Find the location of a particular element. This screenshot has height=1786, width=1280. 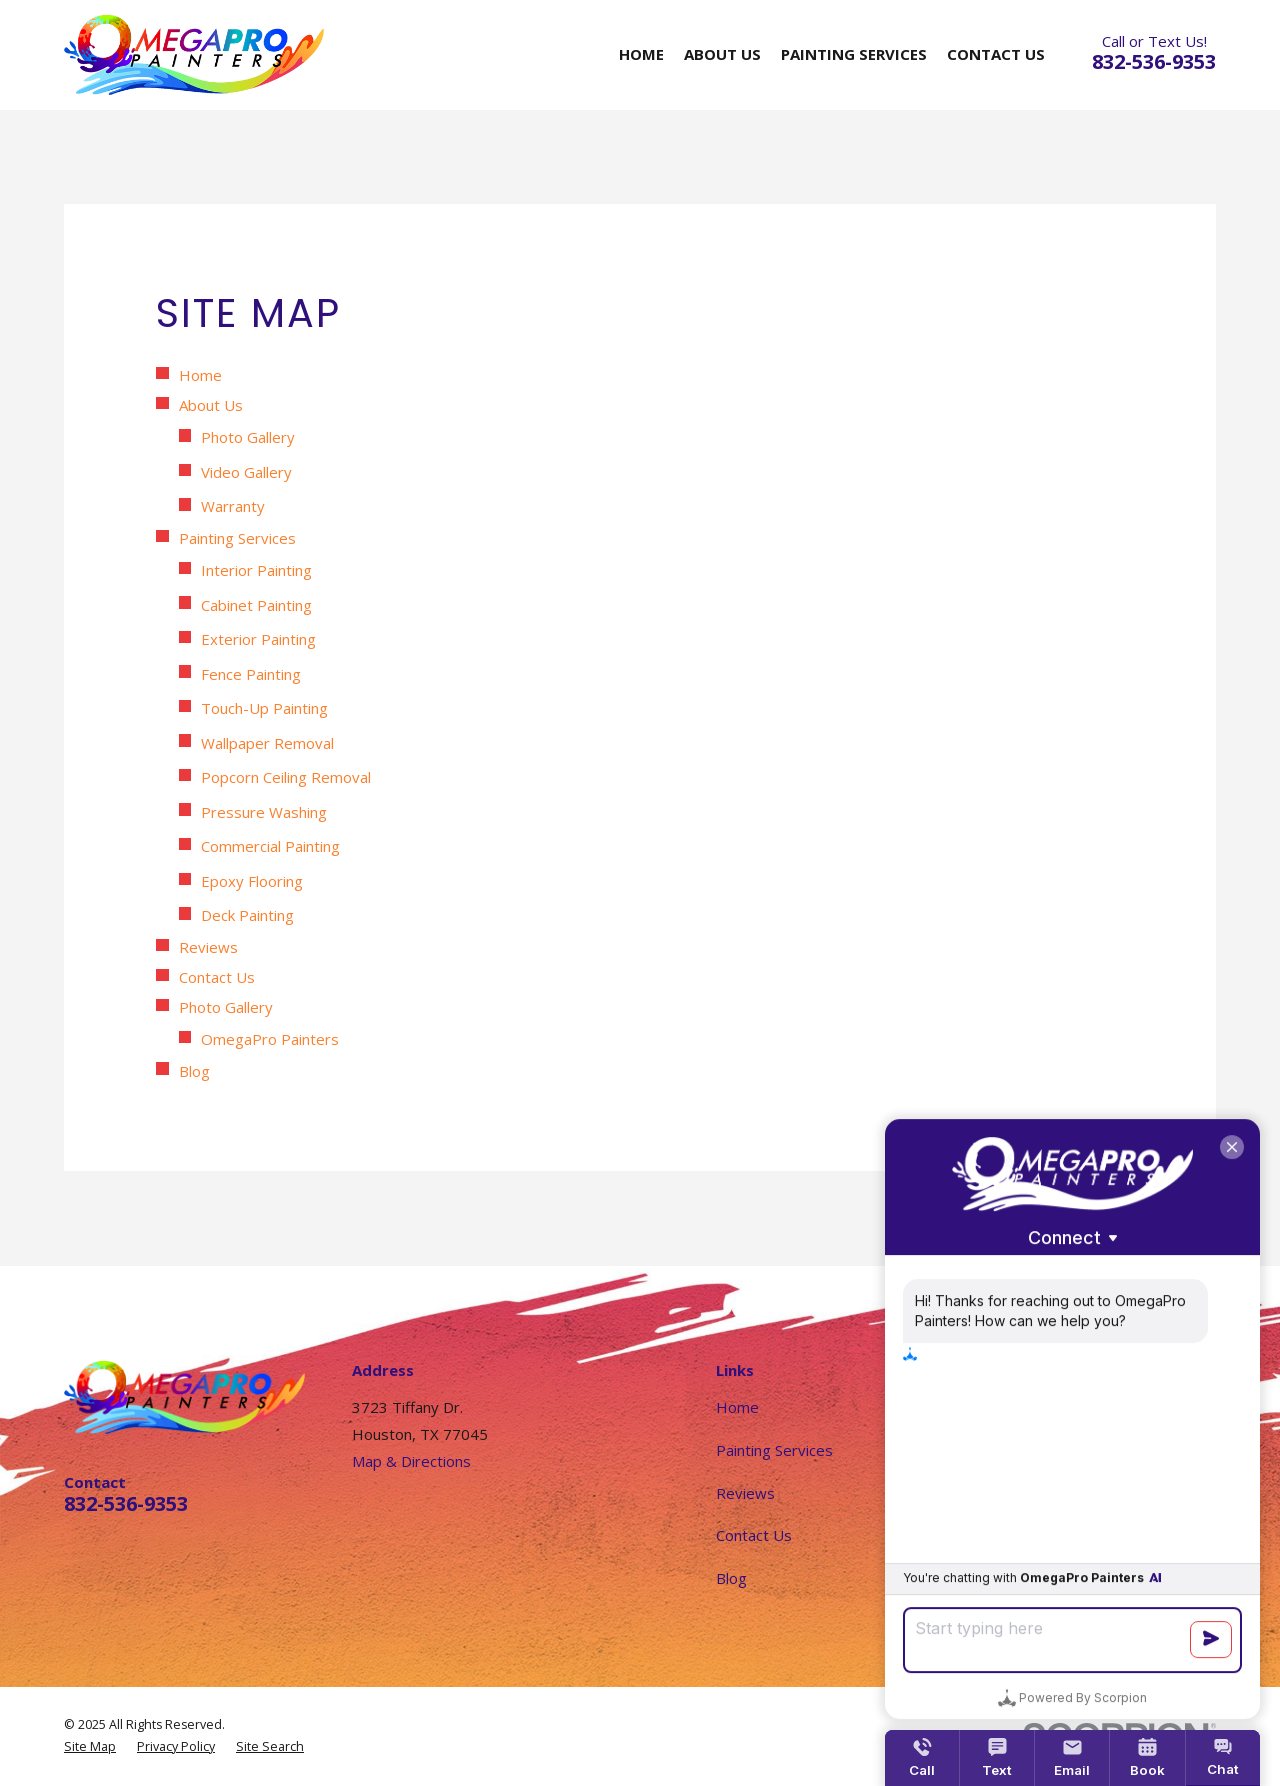

Video Gallery is located at coordinates (246, 472).